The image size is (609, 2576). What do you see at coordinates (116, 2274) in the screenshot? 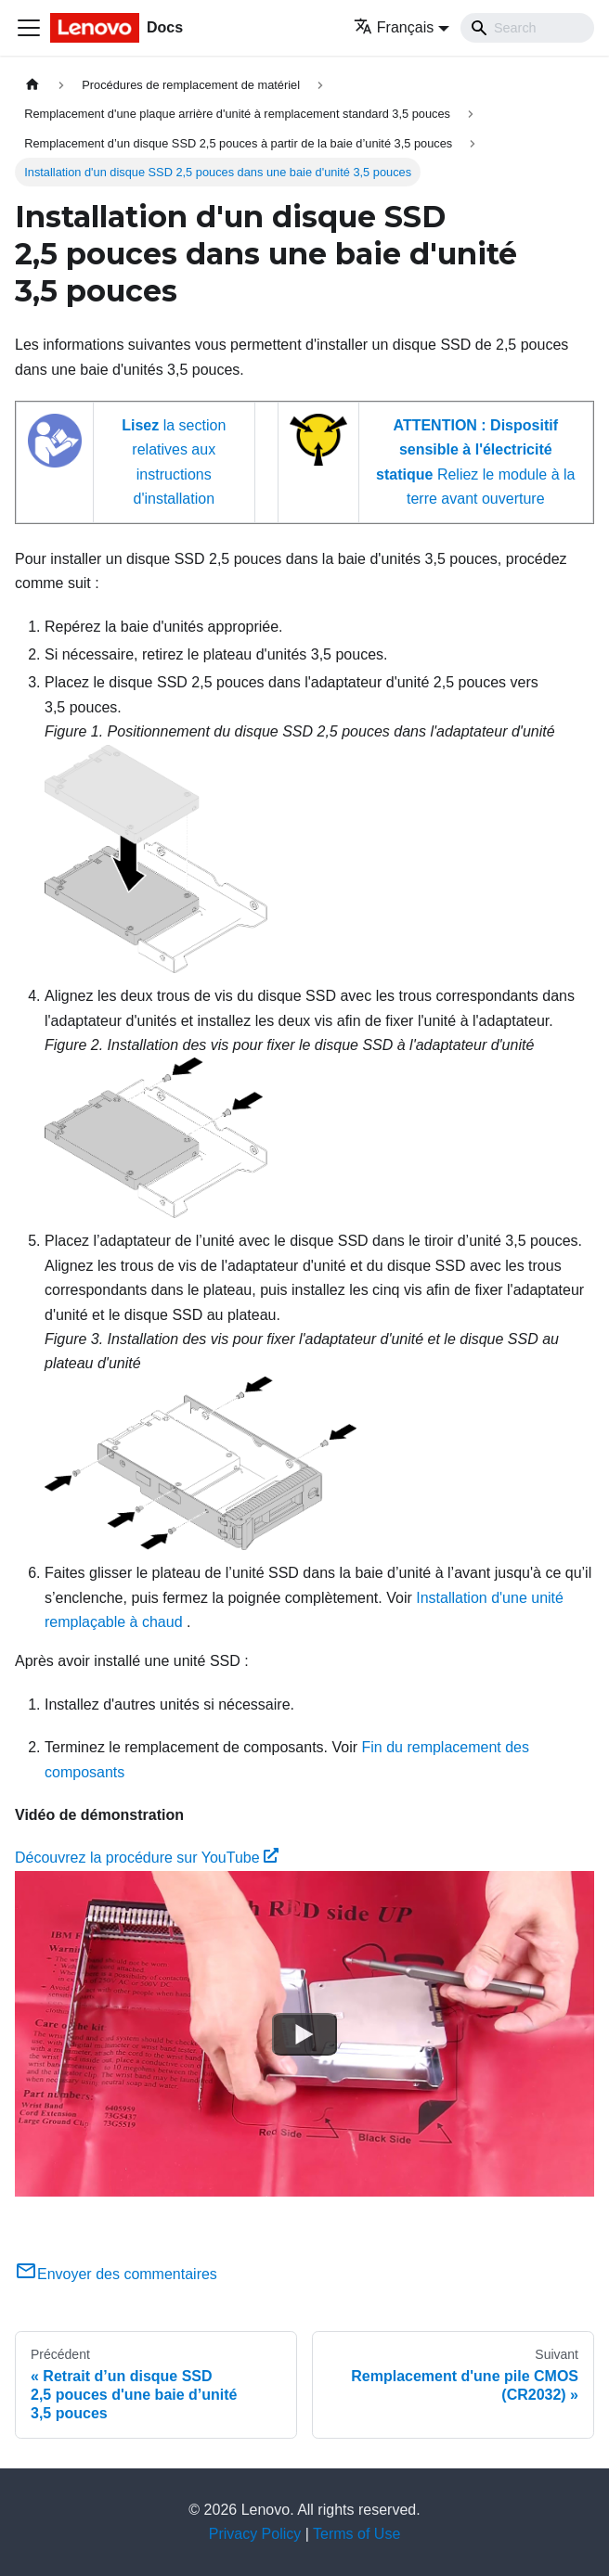
I see `Envoyer des commentaires` at bounding box center [116, 2274].